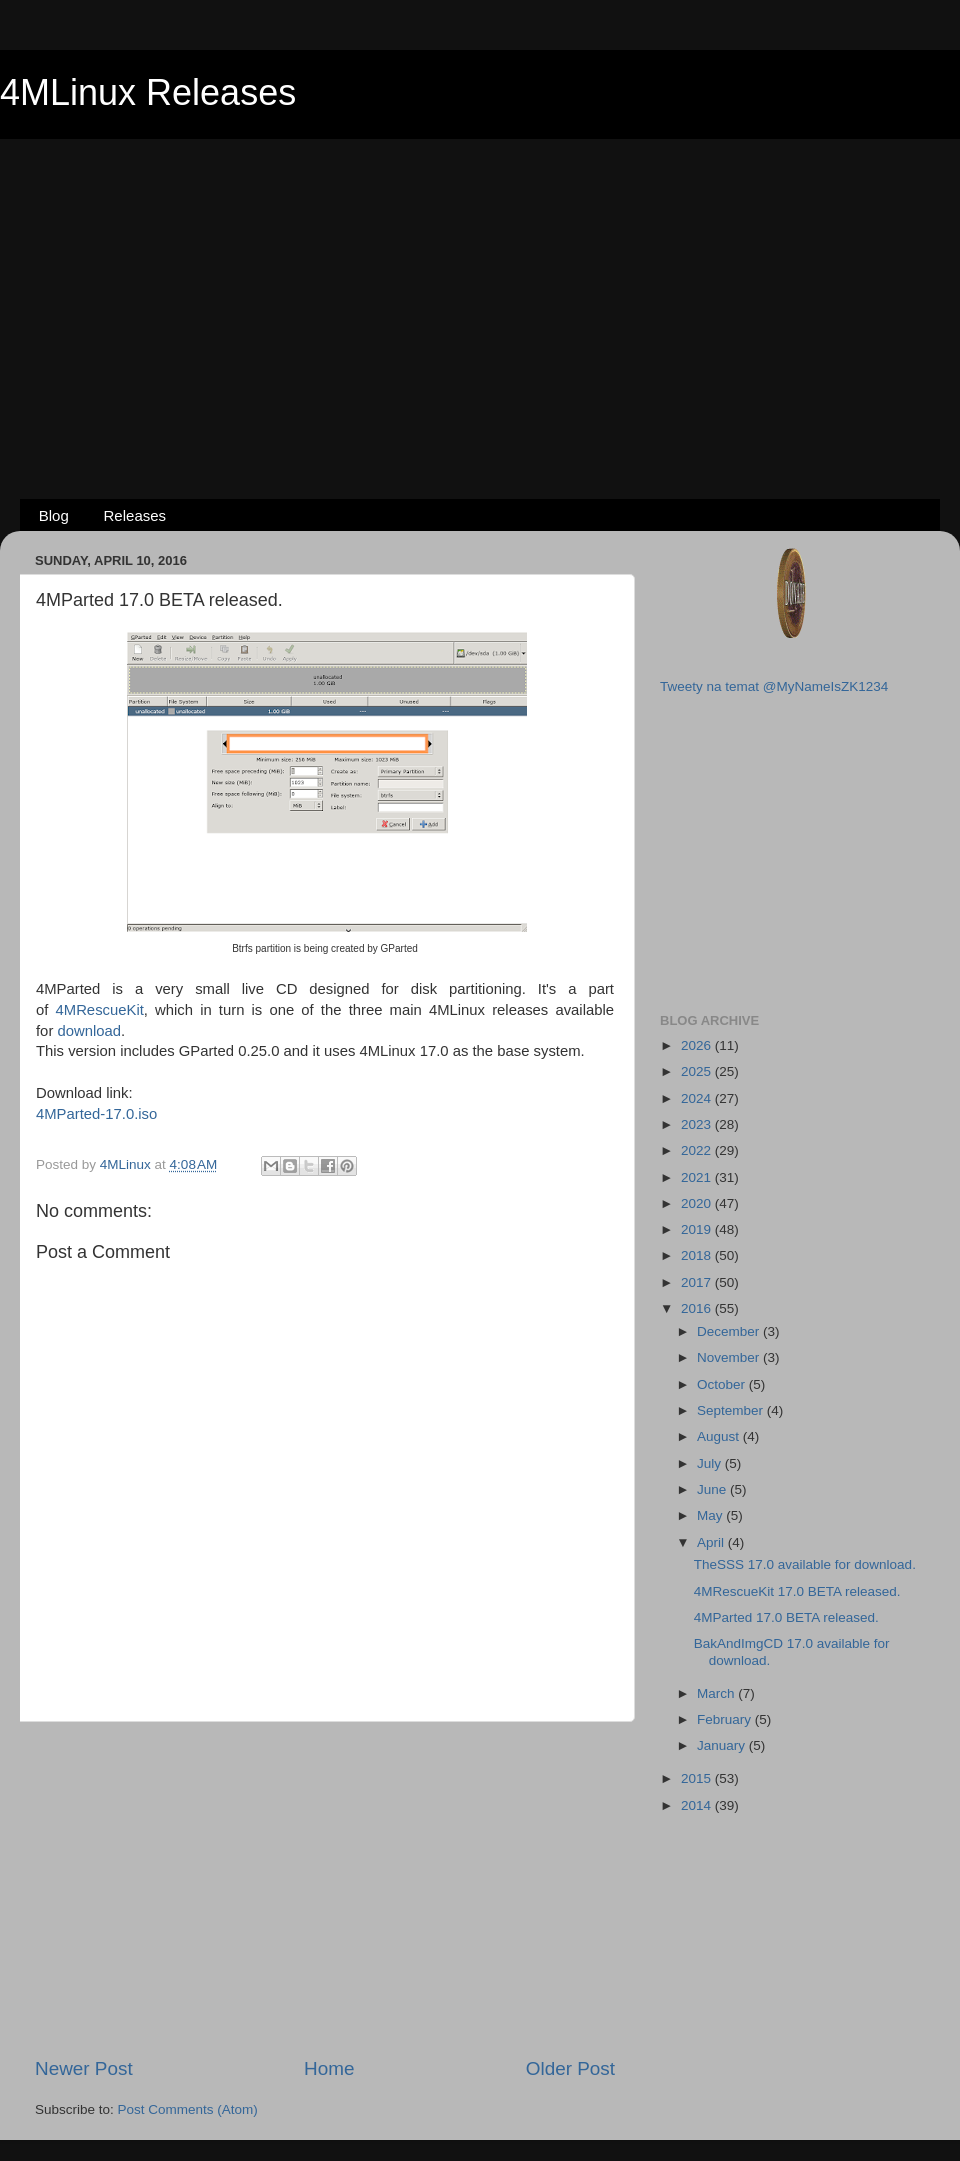  Describe the element at coordinates (711, 1515) in the screenshot. I see `May` at that location.